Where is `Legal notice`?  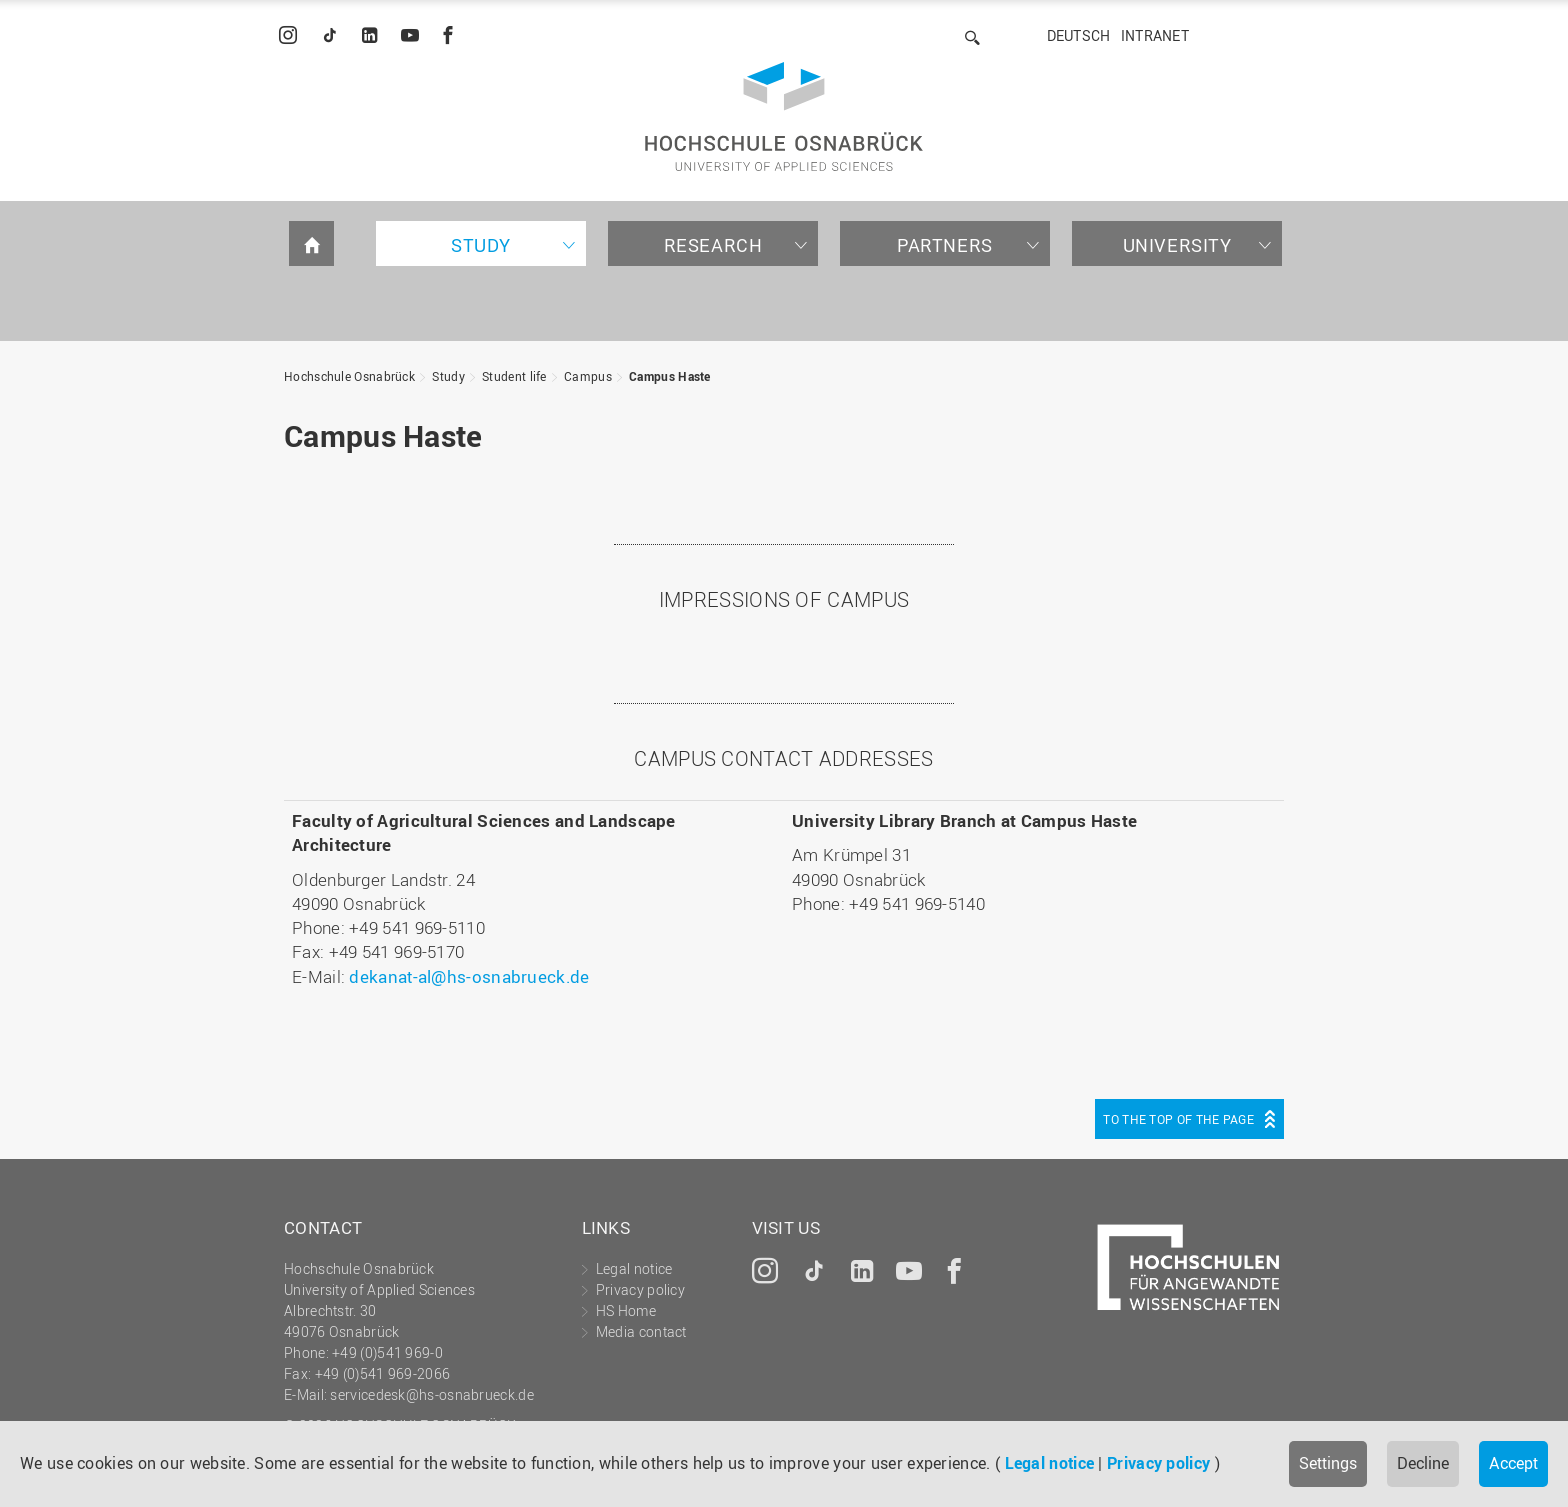
Legal notice is located at coordinates (1050, 1463).